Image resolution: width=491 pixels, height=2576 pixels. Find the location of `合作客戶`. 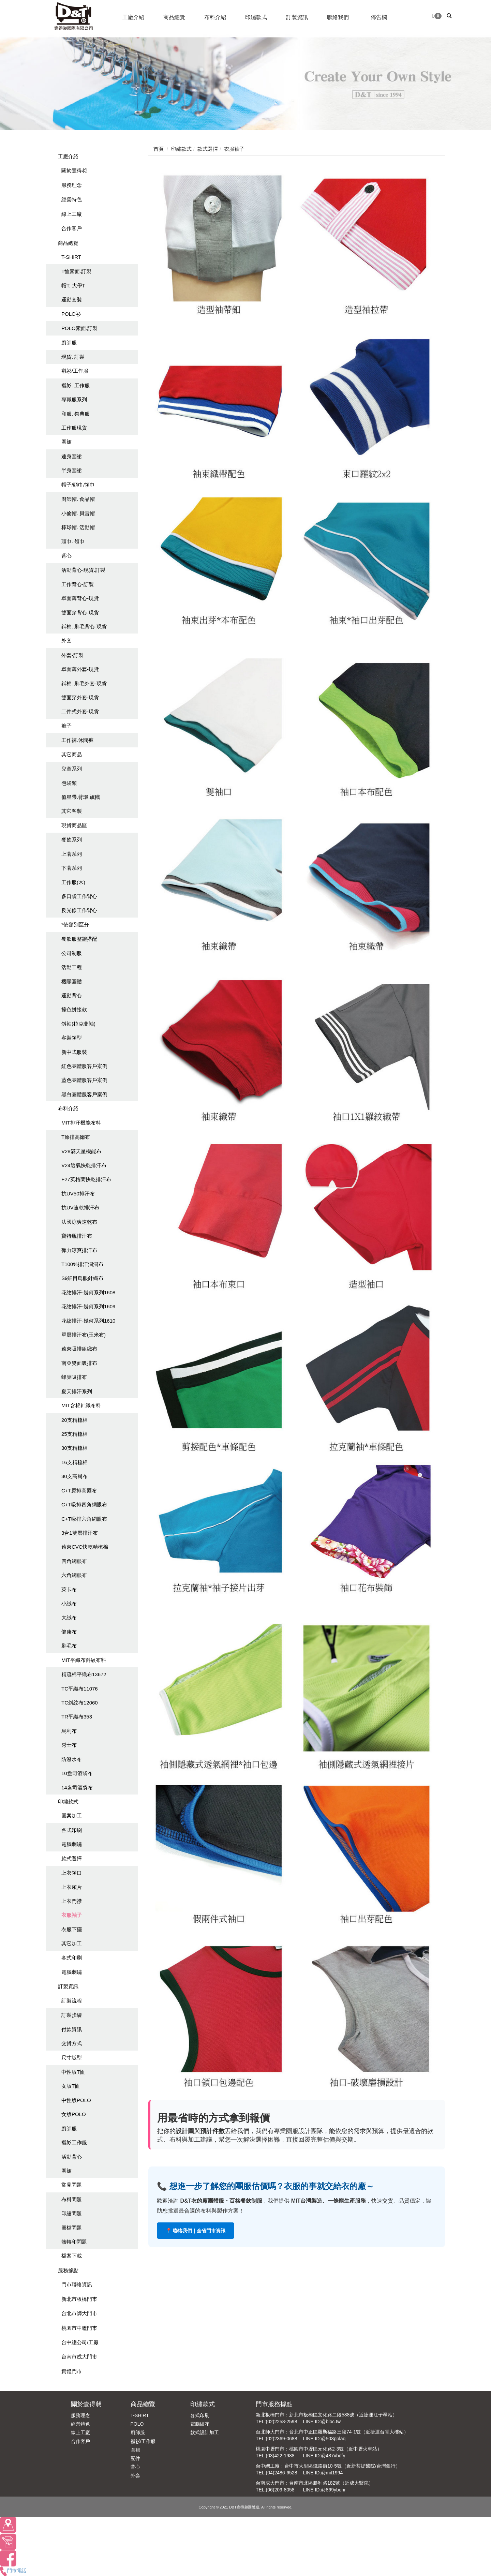

合作客戶 is located at coordinates (71, 228).